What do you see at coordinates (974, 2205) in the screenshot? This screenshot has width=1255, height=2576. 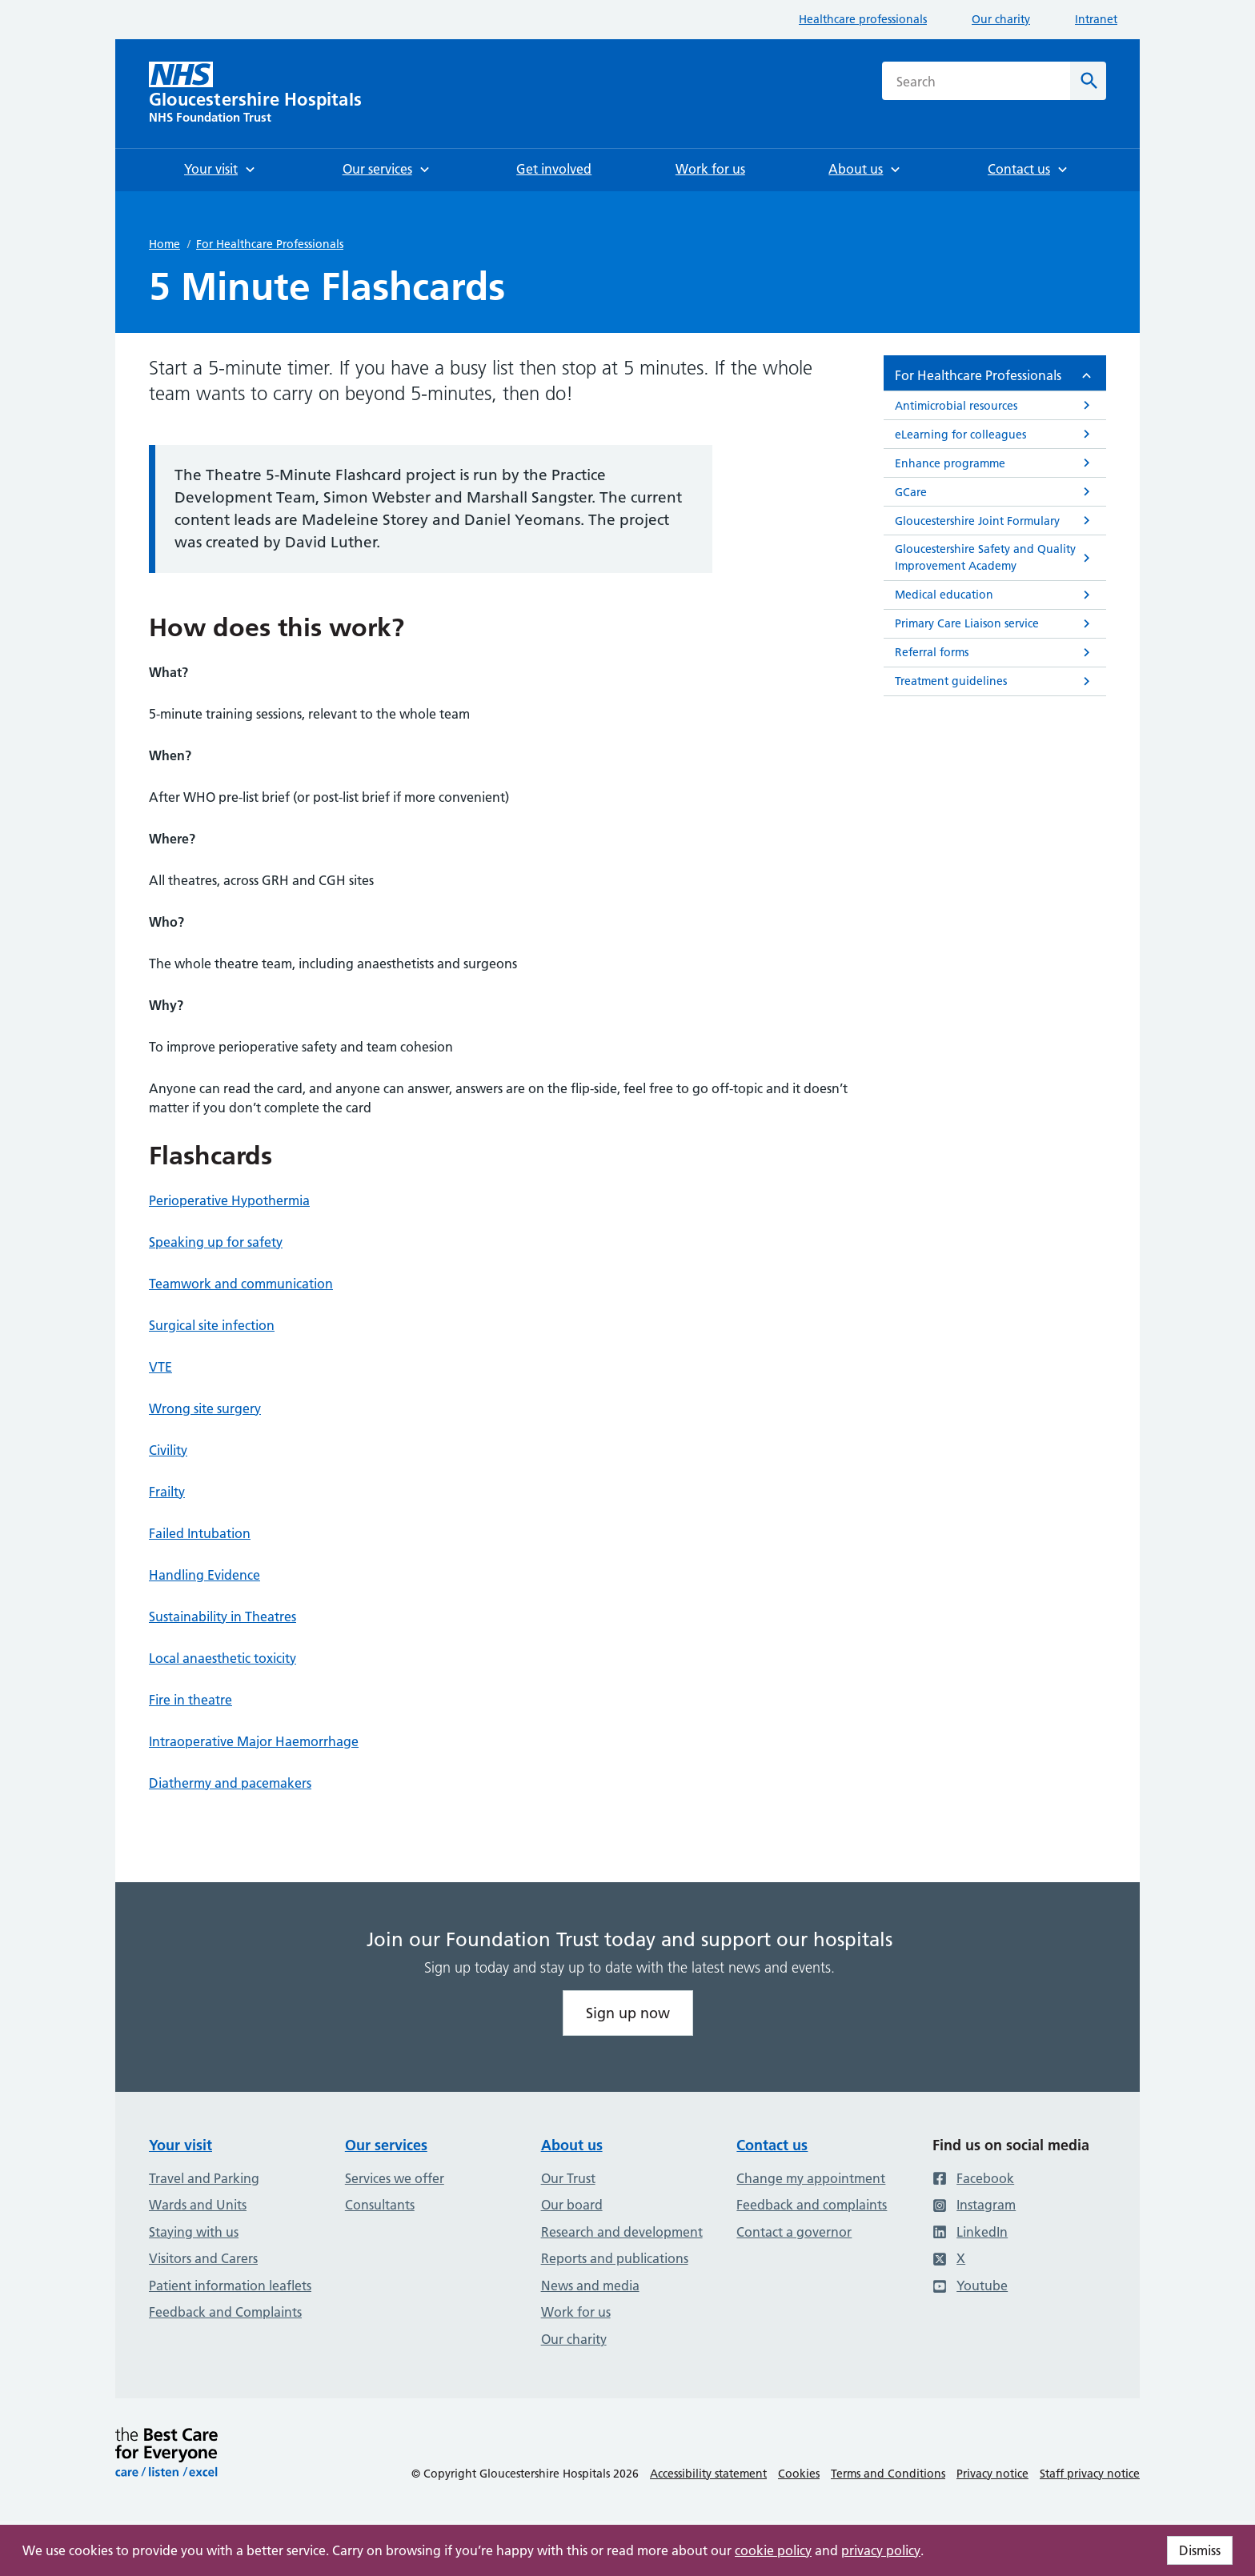 I see `Instagram` at bounding box center [974, 2205].